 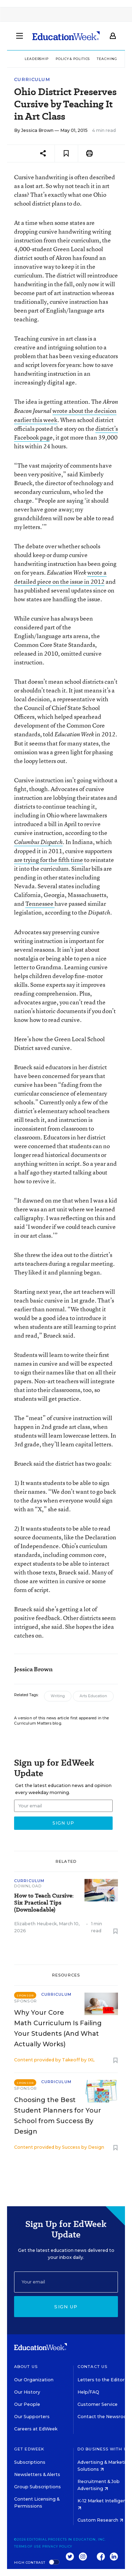 What do you see at coordinates (27, 2546) in the screenshot?
I see `Terms of Use` at bounding box center [27, 2546].